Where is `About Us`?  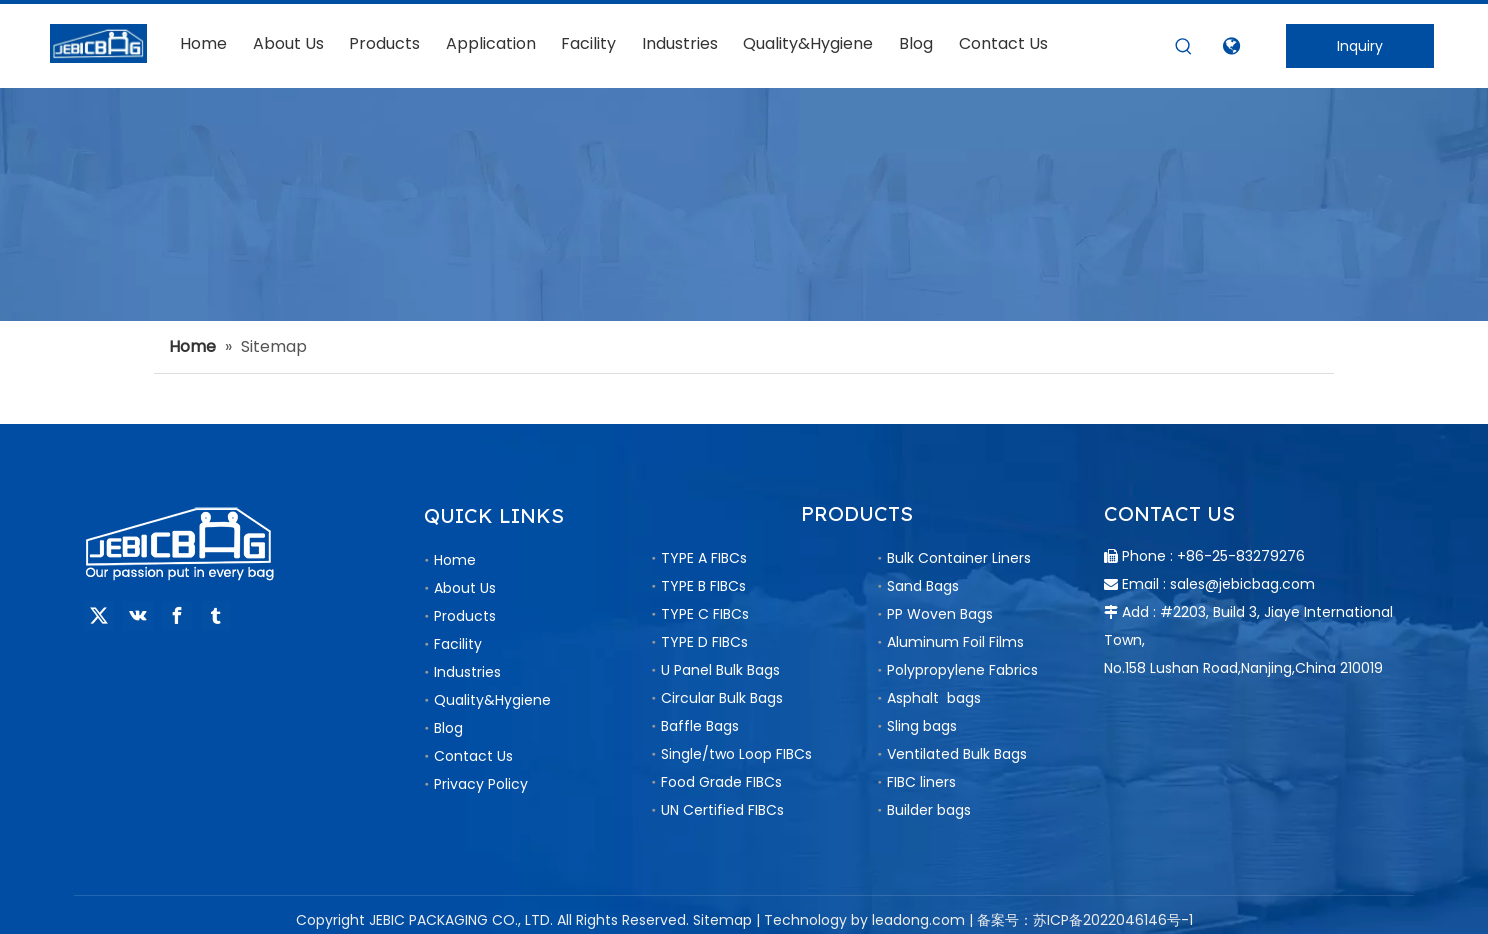
About Us is located at coordinates (465, 588).